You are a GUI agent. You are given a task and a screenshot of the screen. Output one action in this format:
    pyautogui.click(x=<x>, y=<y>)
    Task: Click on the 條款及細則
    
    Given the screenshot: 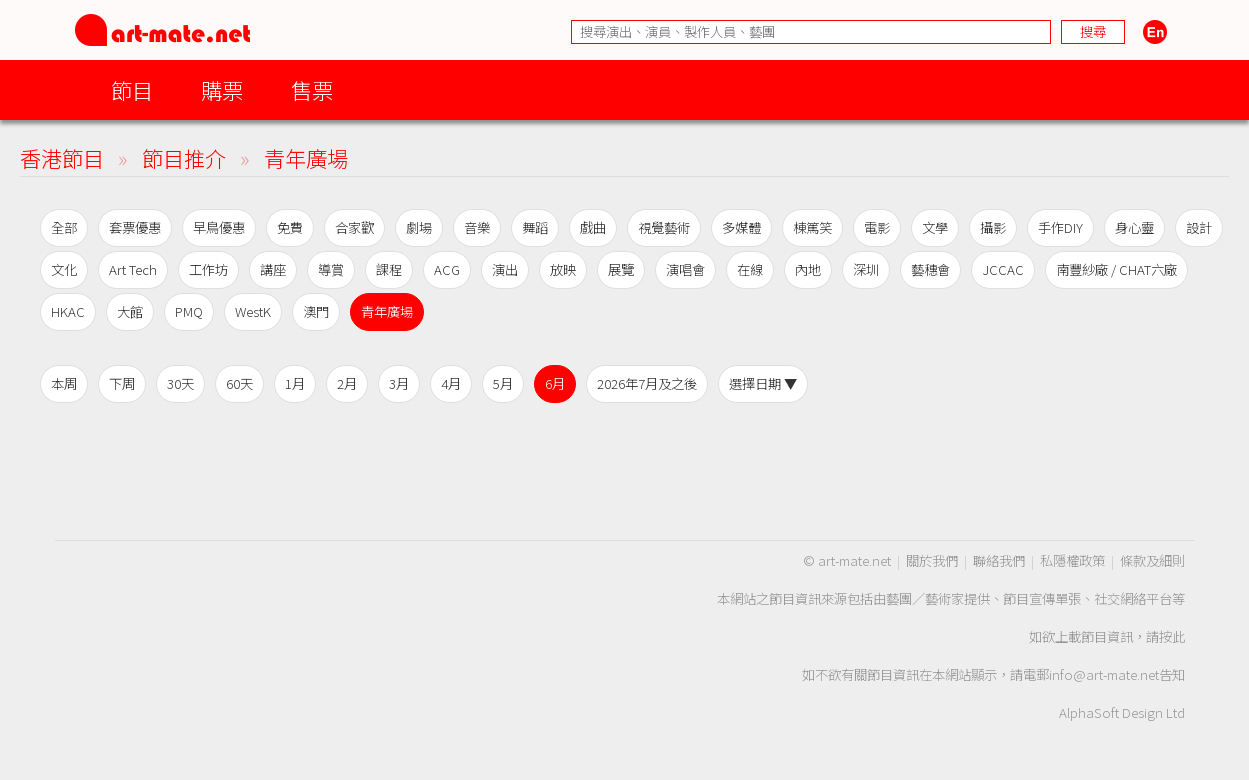 What is the action you would take?
    pyautogui.click(x=1152, y=560)
    